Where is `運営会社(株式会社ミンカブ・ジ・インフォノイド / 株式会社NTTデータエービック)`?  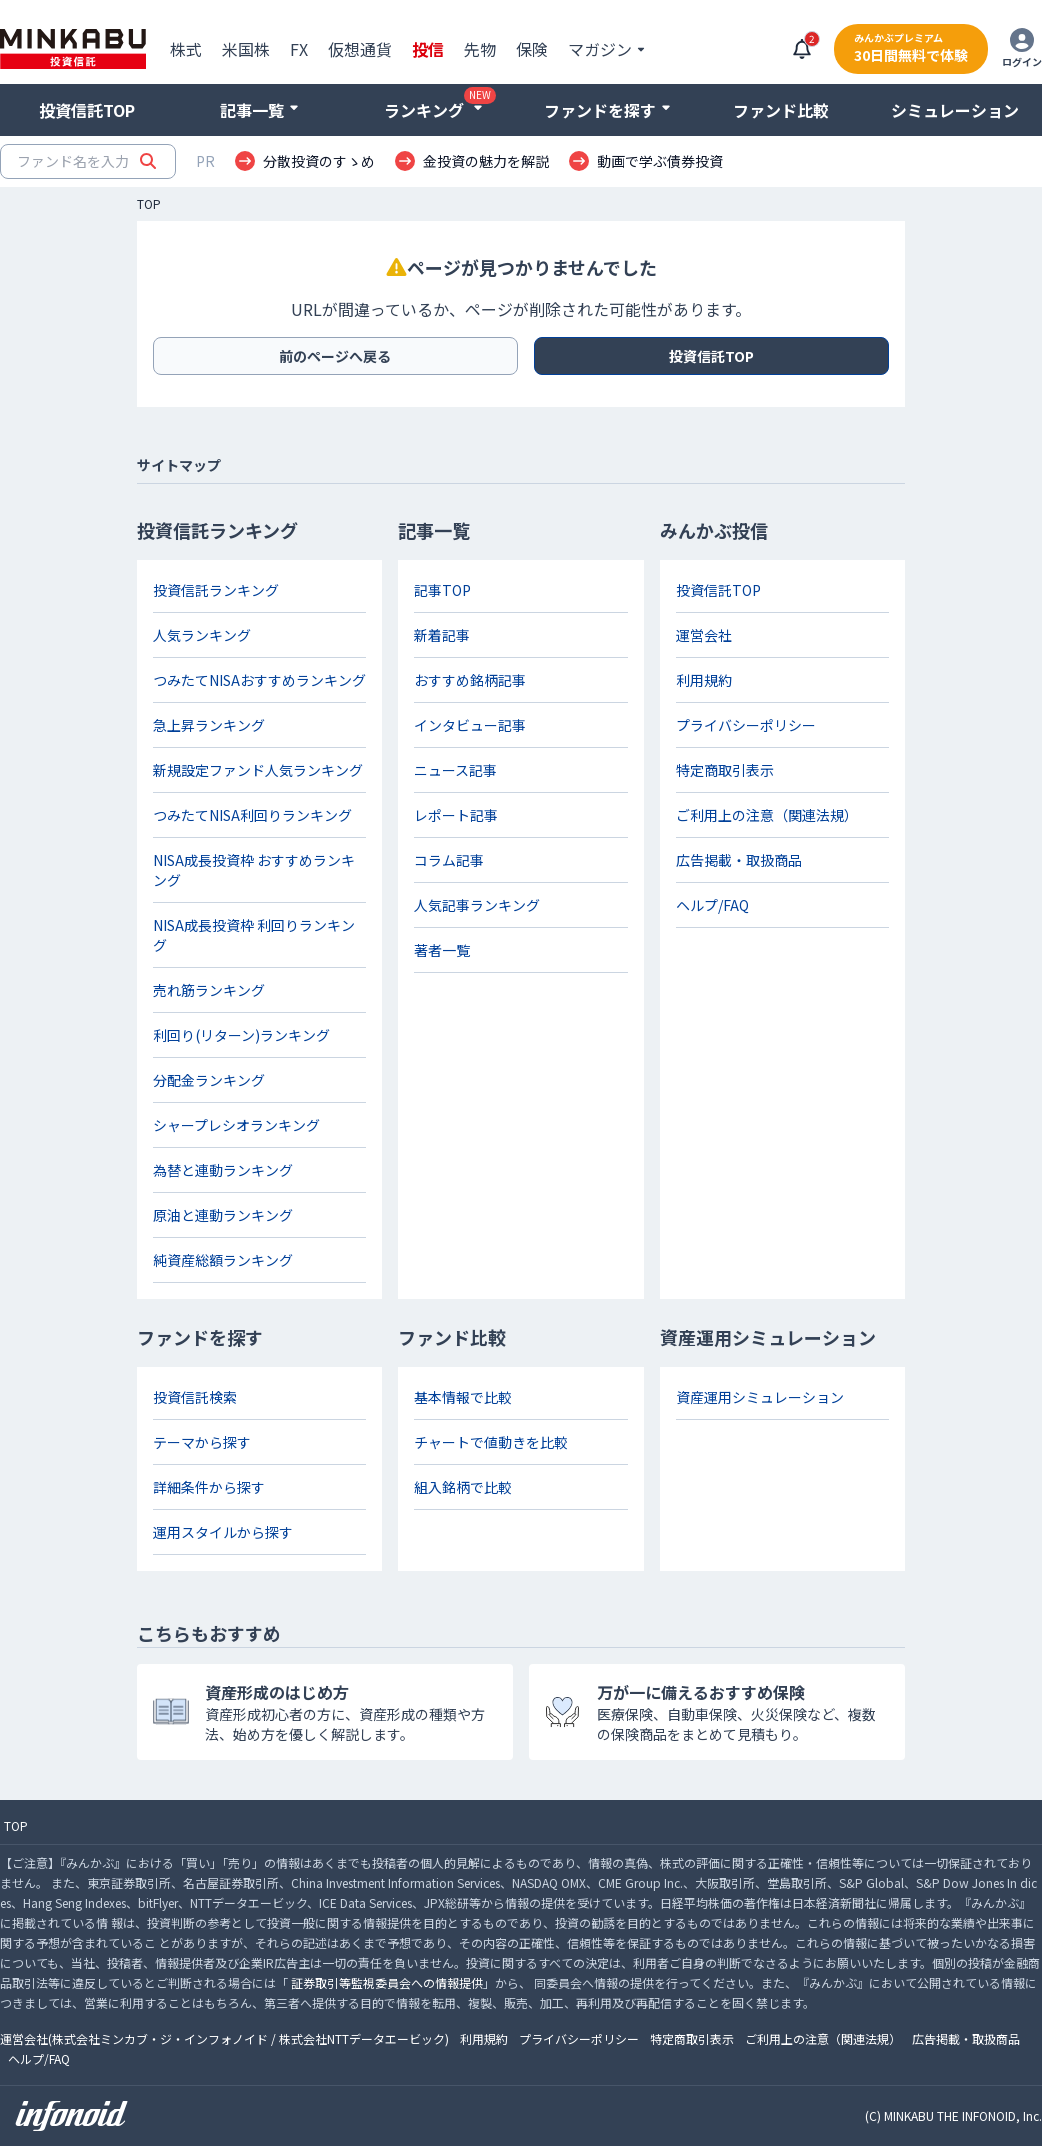
運営会社(株式会社ミンカブ・ジ・インフォノイド / 株式会社NTTデータエービック) is located at coordinates (224, 2038).